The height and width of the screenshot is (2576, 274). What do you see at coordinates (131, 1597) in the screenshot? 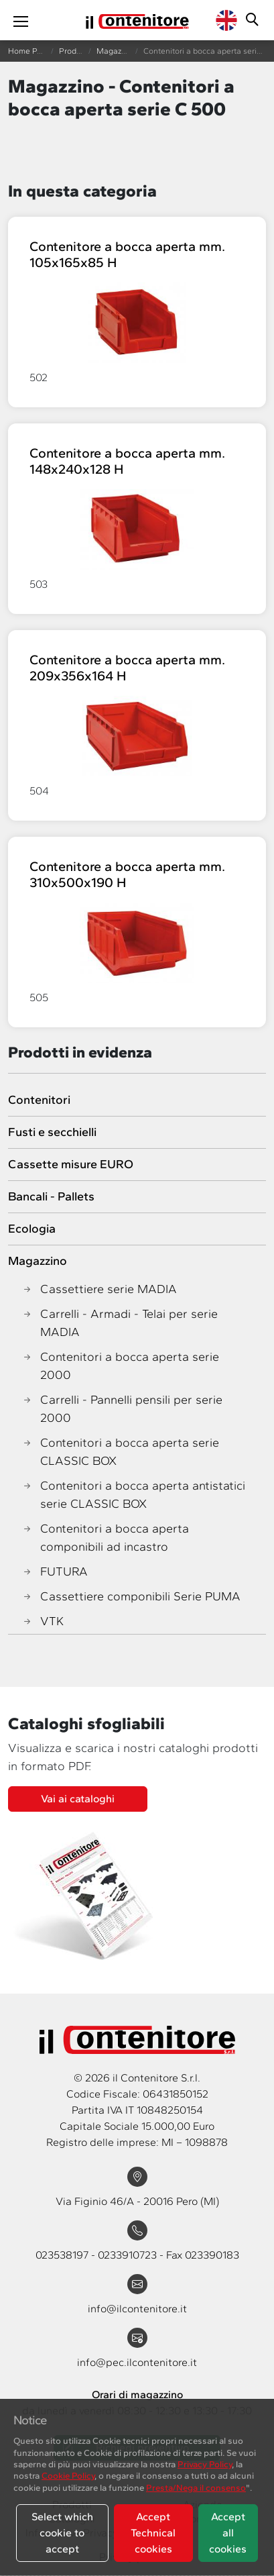
I see `Cassettiere componibili Serie PUMA` at bounding box center [131, 1597].